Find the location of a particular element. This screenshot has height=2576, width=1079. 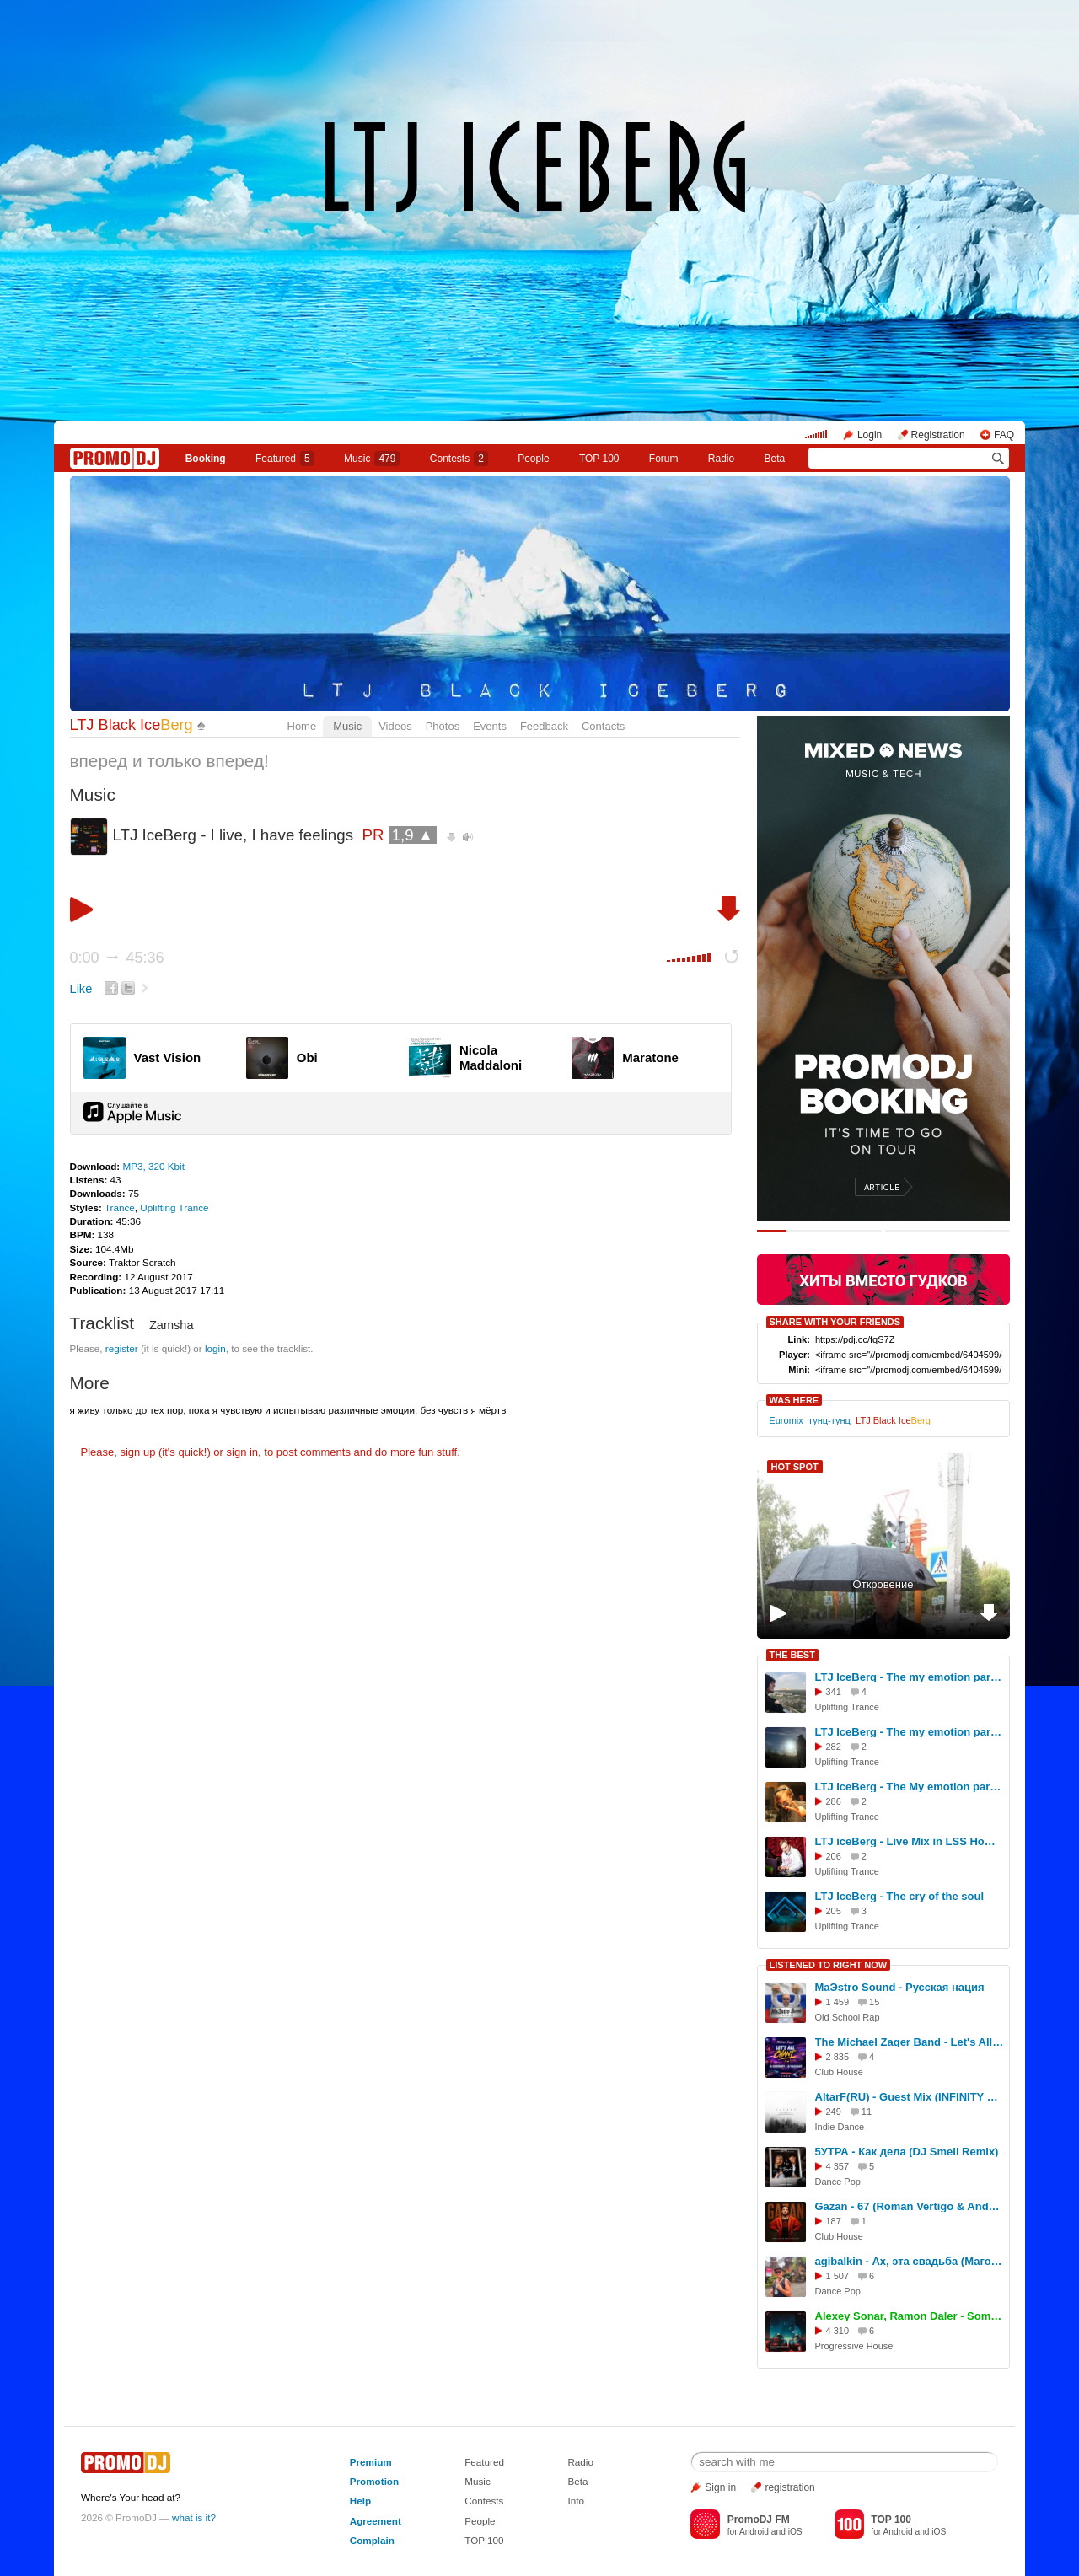

login is located at coordinates (215, 1348).